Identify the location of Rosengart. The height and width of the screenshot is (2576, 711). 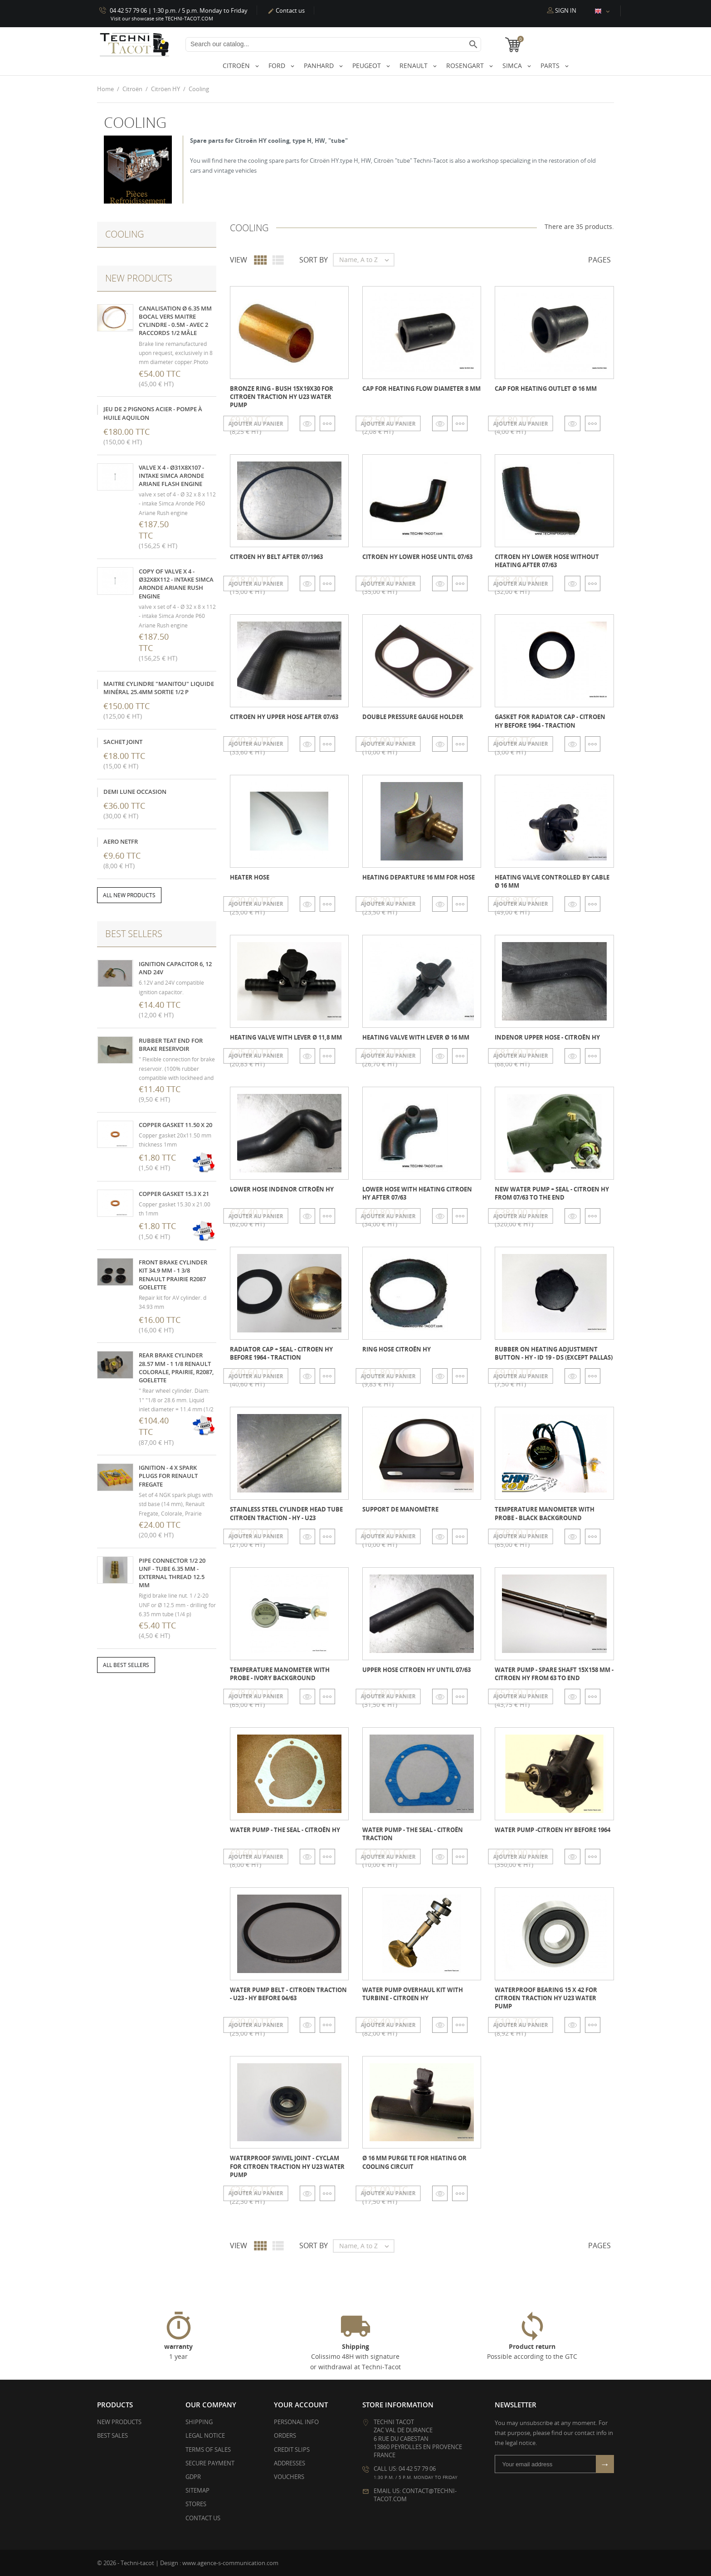
(466, 65).